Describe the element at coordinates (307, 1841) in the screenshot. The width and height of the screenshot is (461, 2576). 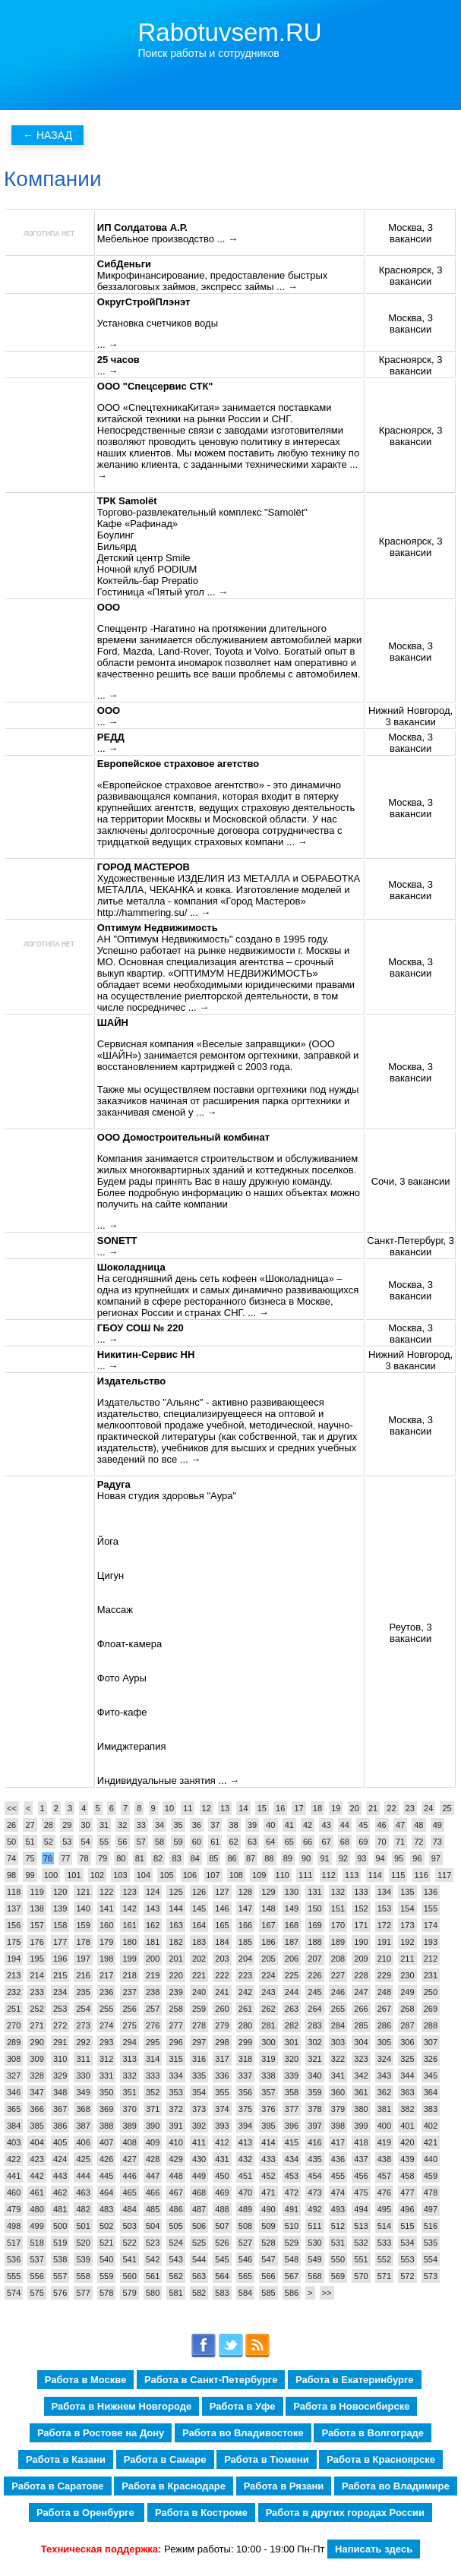
I see `66` at that location.